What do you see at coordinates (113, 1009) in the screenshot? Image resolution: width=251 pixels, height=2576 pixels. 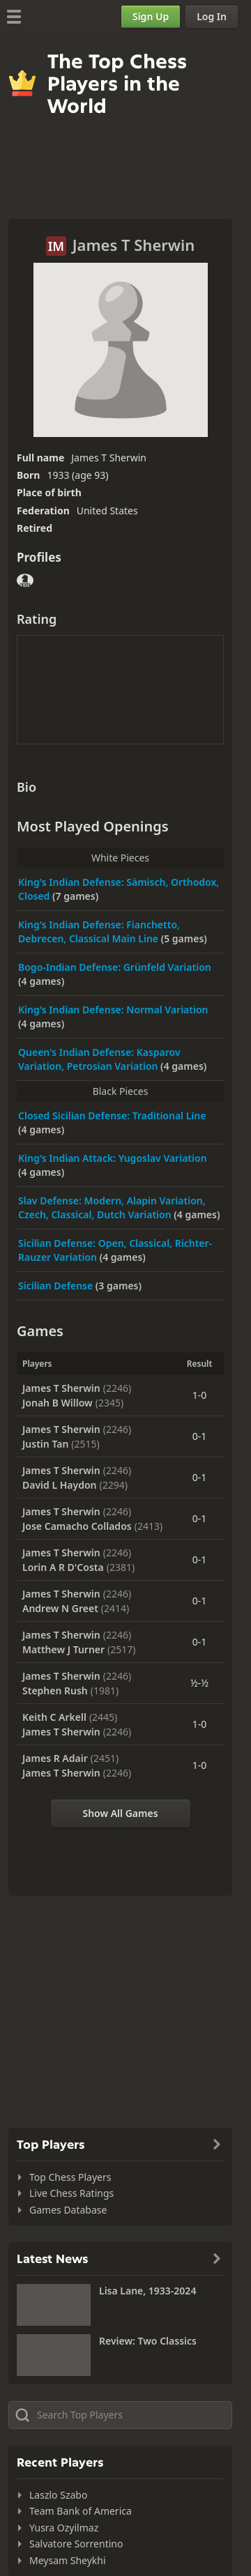 I see `King's Indian Defense: Normal Variation` at bounding box center [113, 1009].